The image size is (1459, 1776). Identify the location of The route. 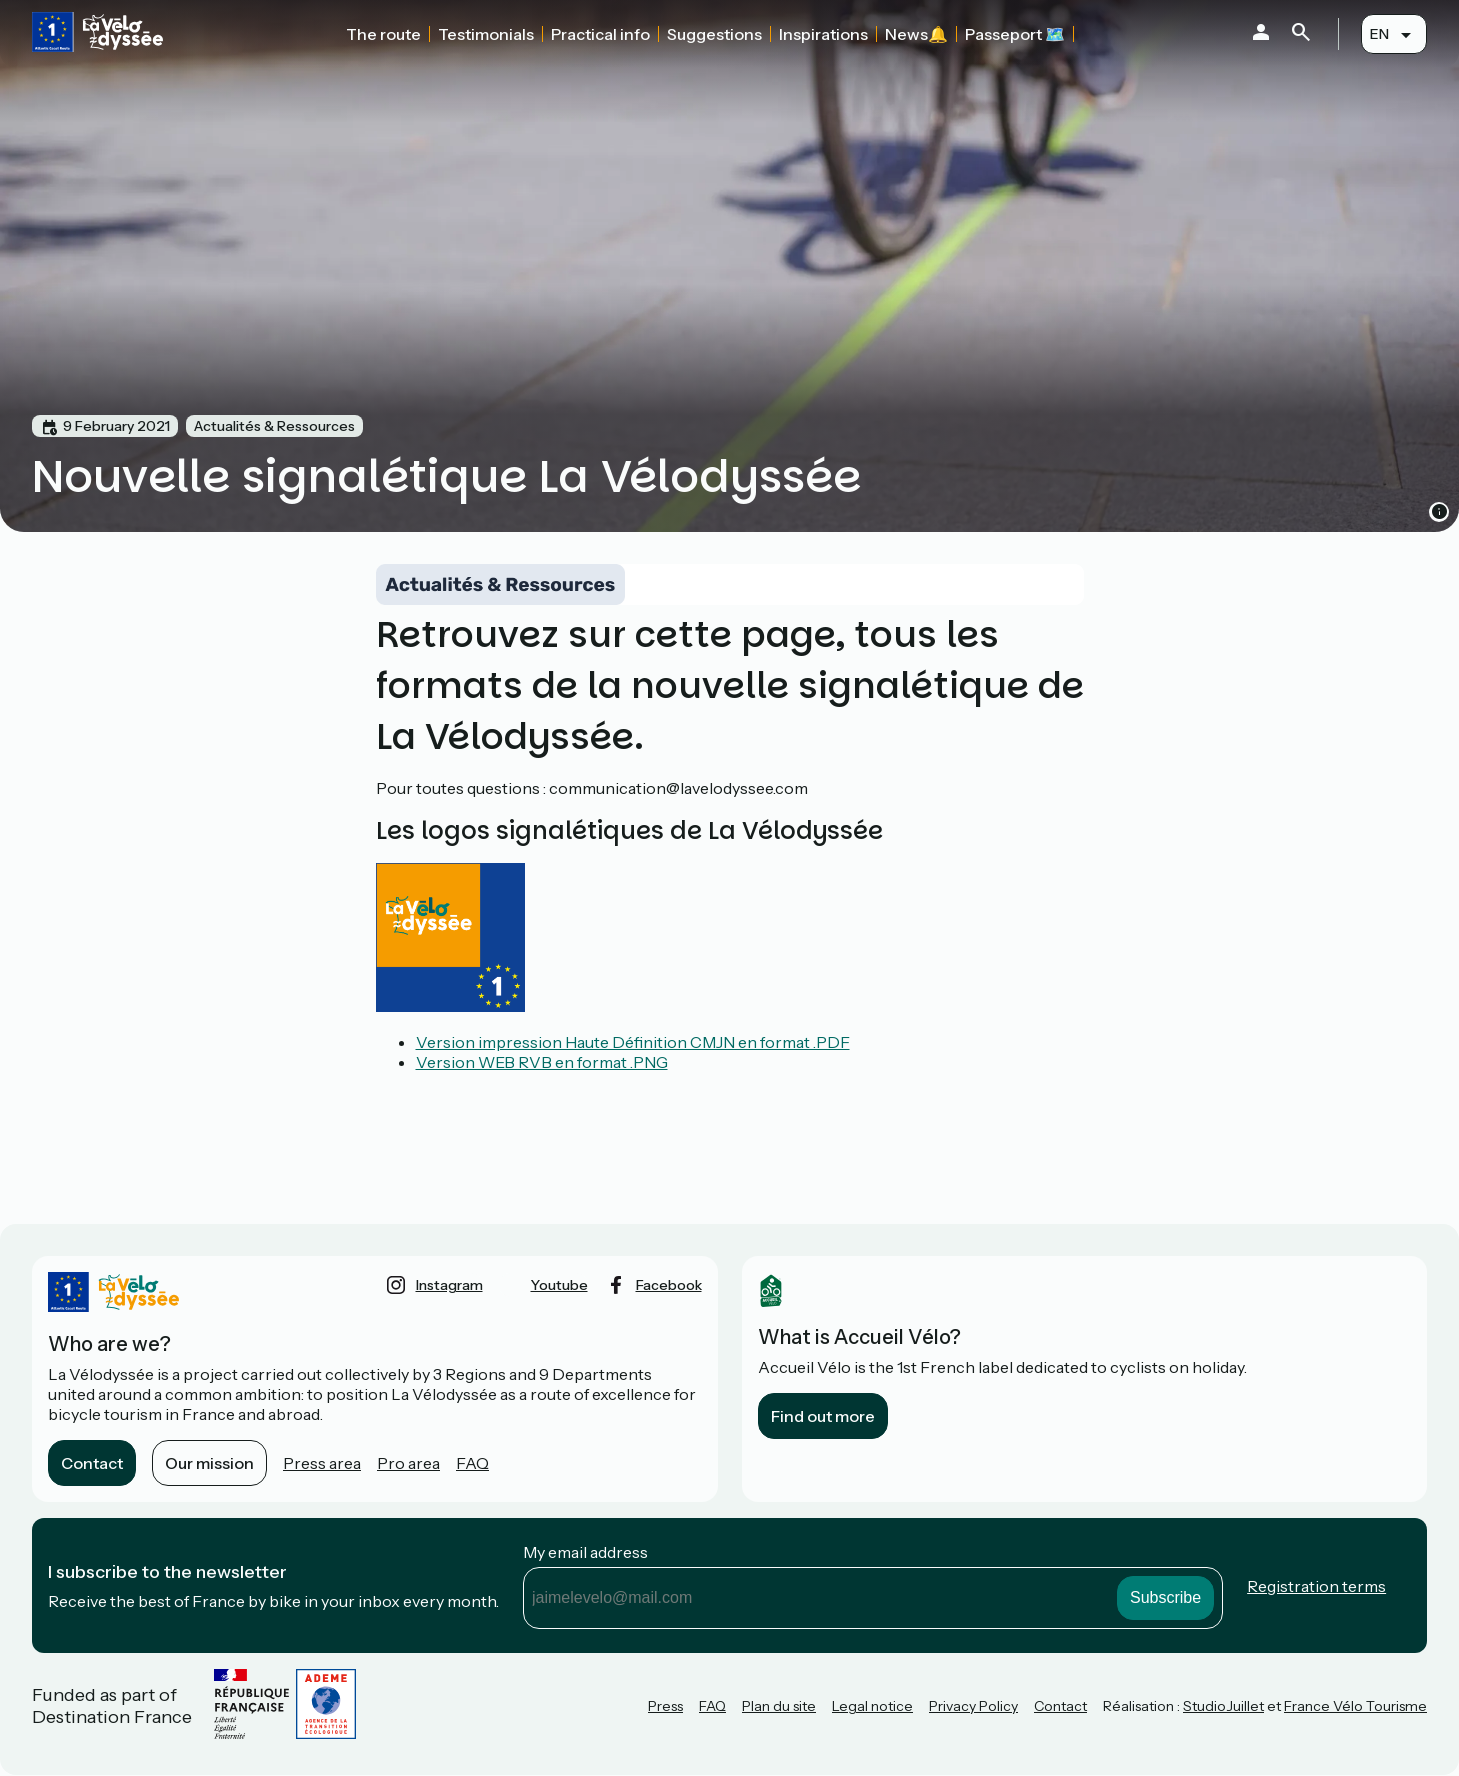
(383, 34).